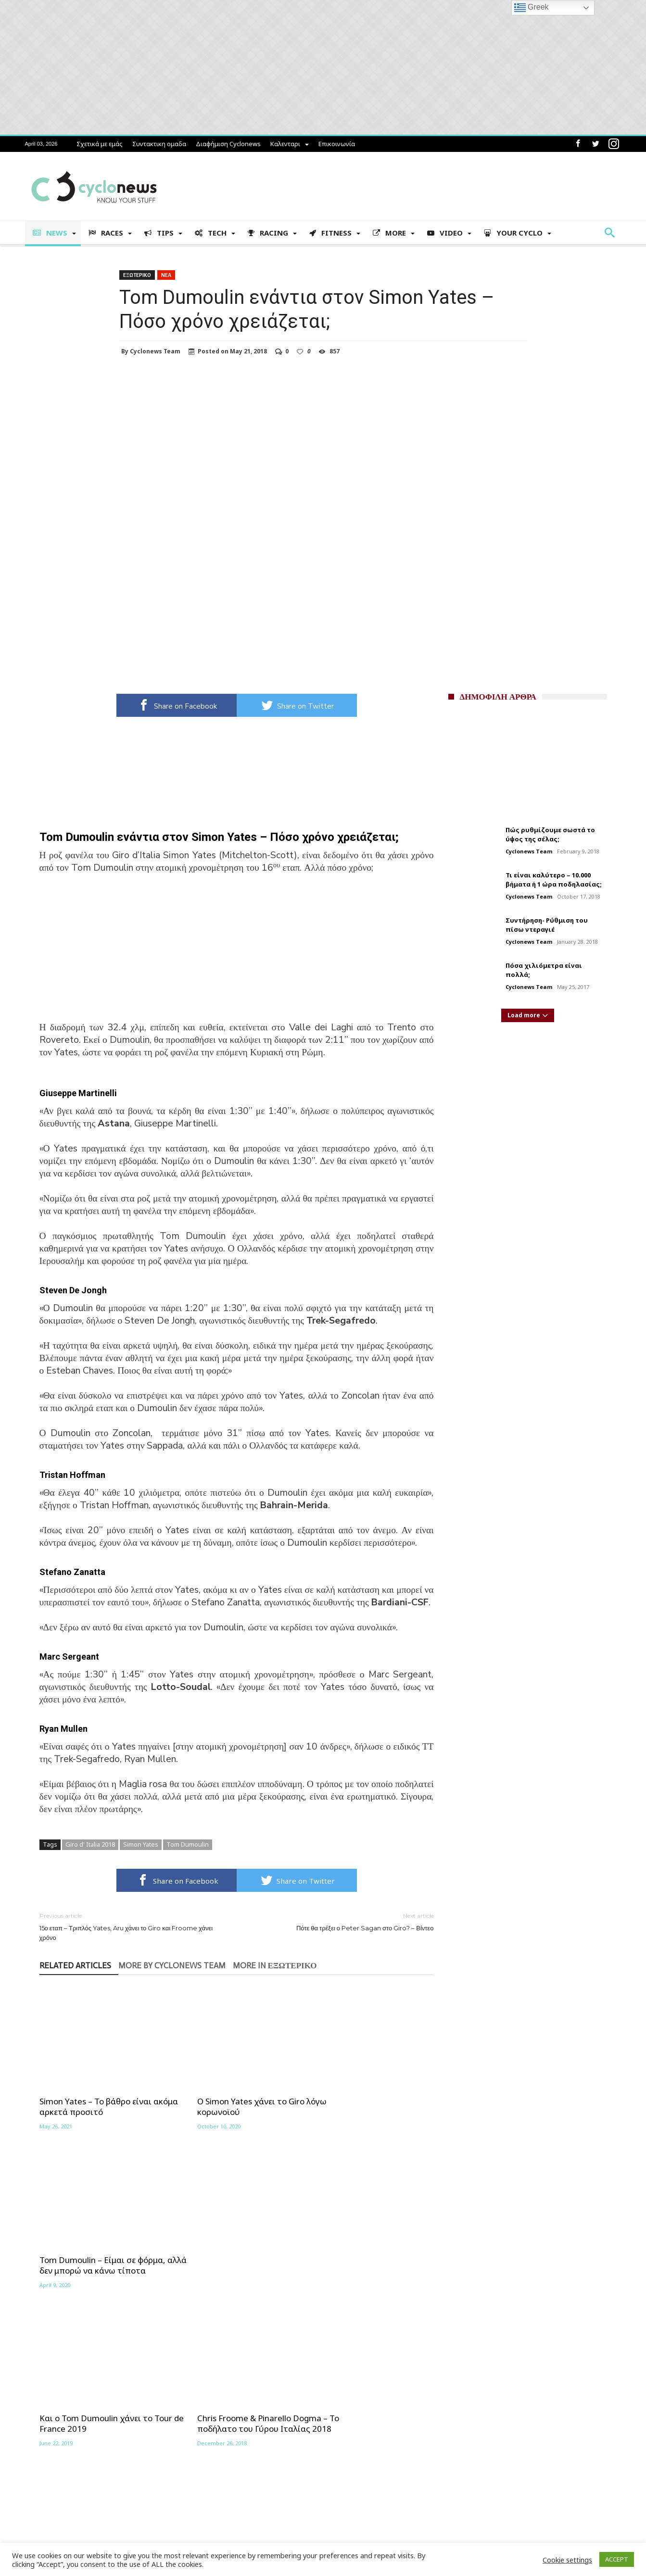  I want to click on Giro d' Italia 2018, so click(90, 1844).